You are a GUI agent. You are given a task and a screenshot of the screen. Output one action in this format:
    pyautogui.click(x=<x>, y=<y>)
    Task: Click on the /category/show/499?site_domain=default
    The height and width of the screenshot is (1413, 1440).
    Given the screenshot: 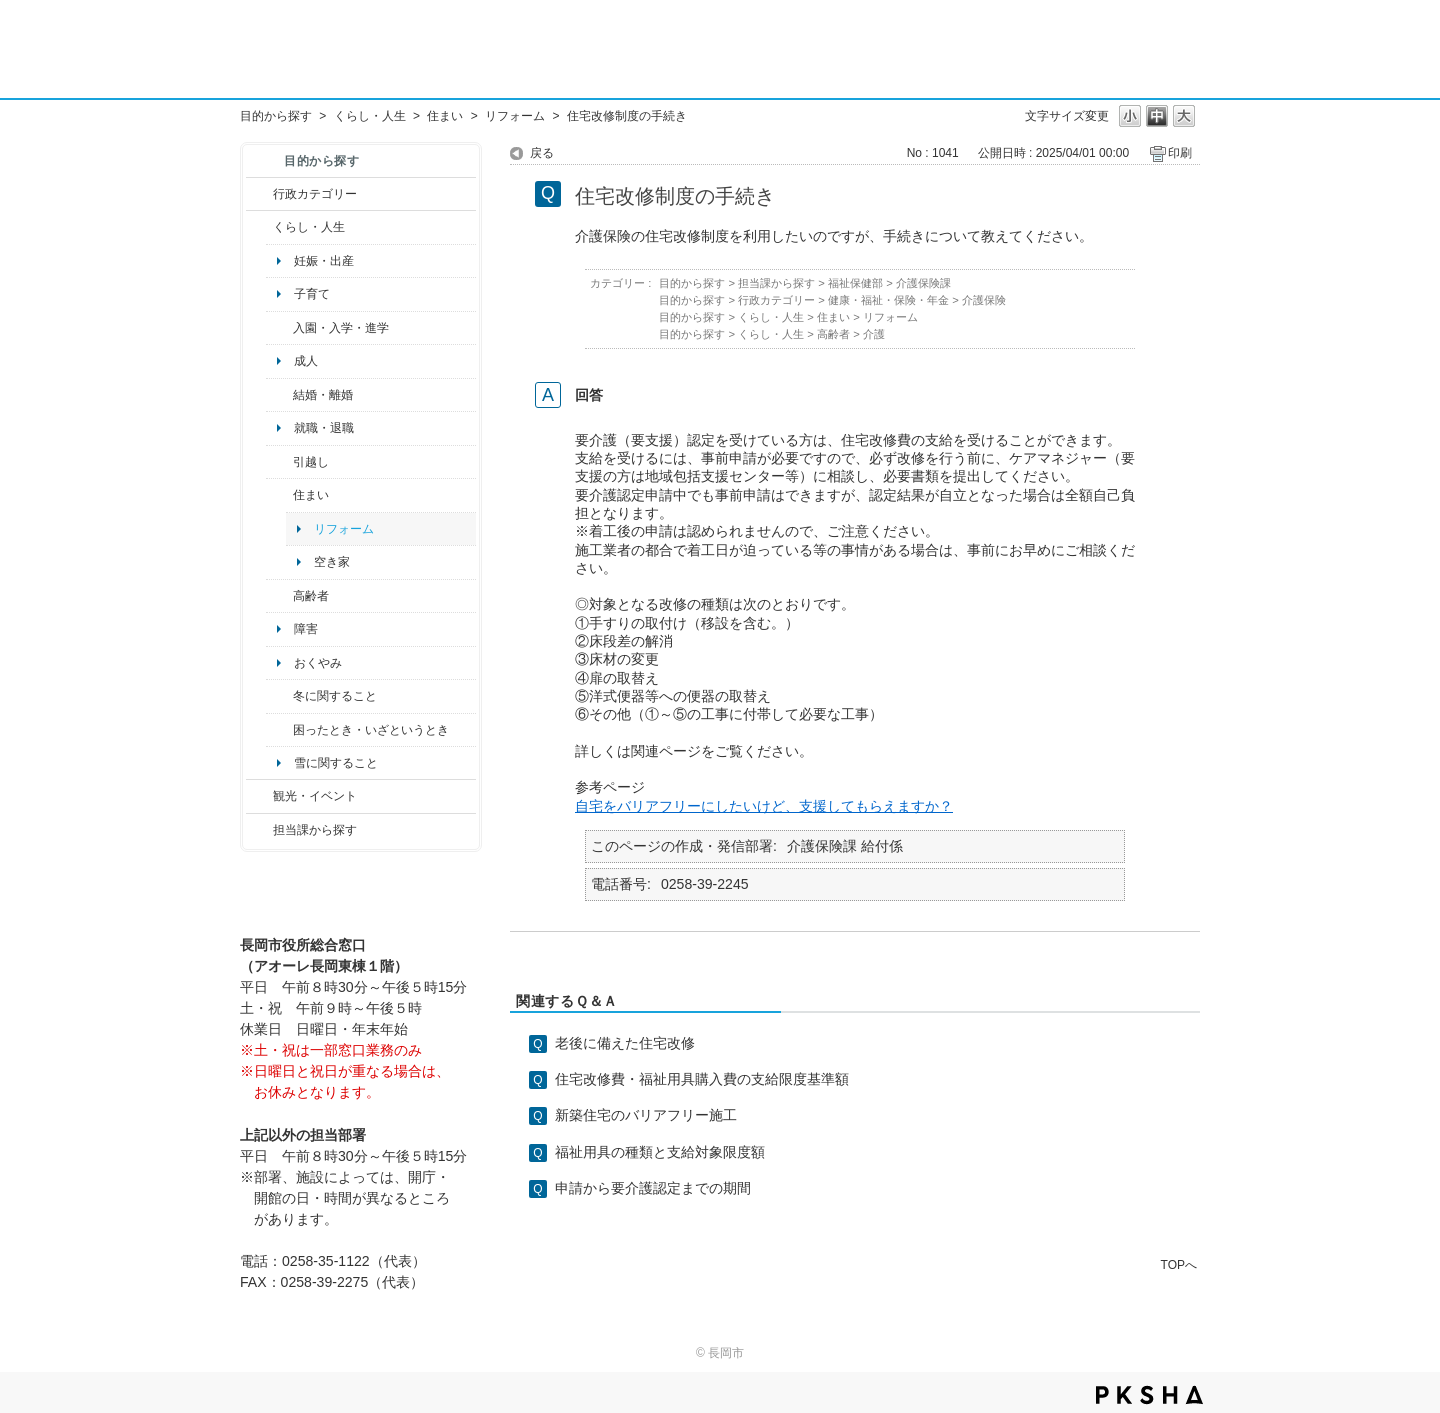 What is the action you would take?
    pyautogui.click(x=279, y=696)
    